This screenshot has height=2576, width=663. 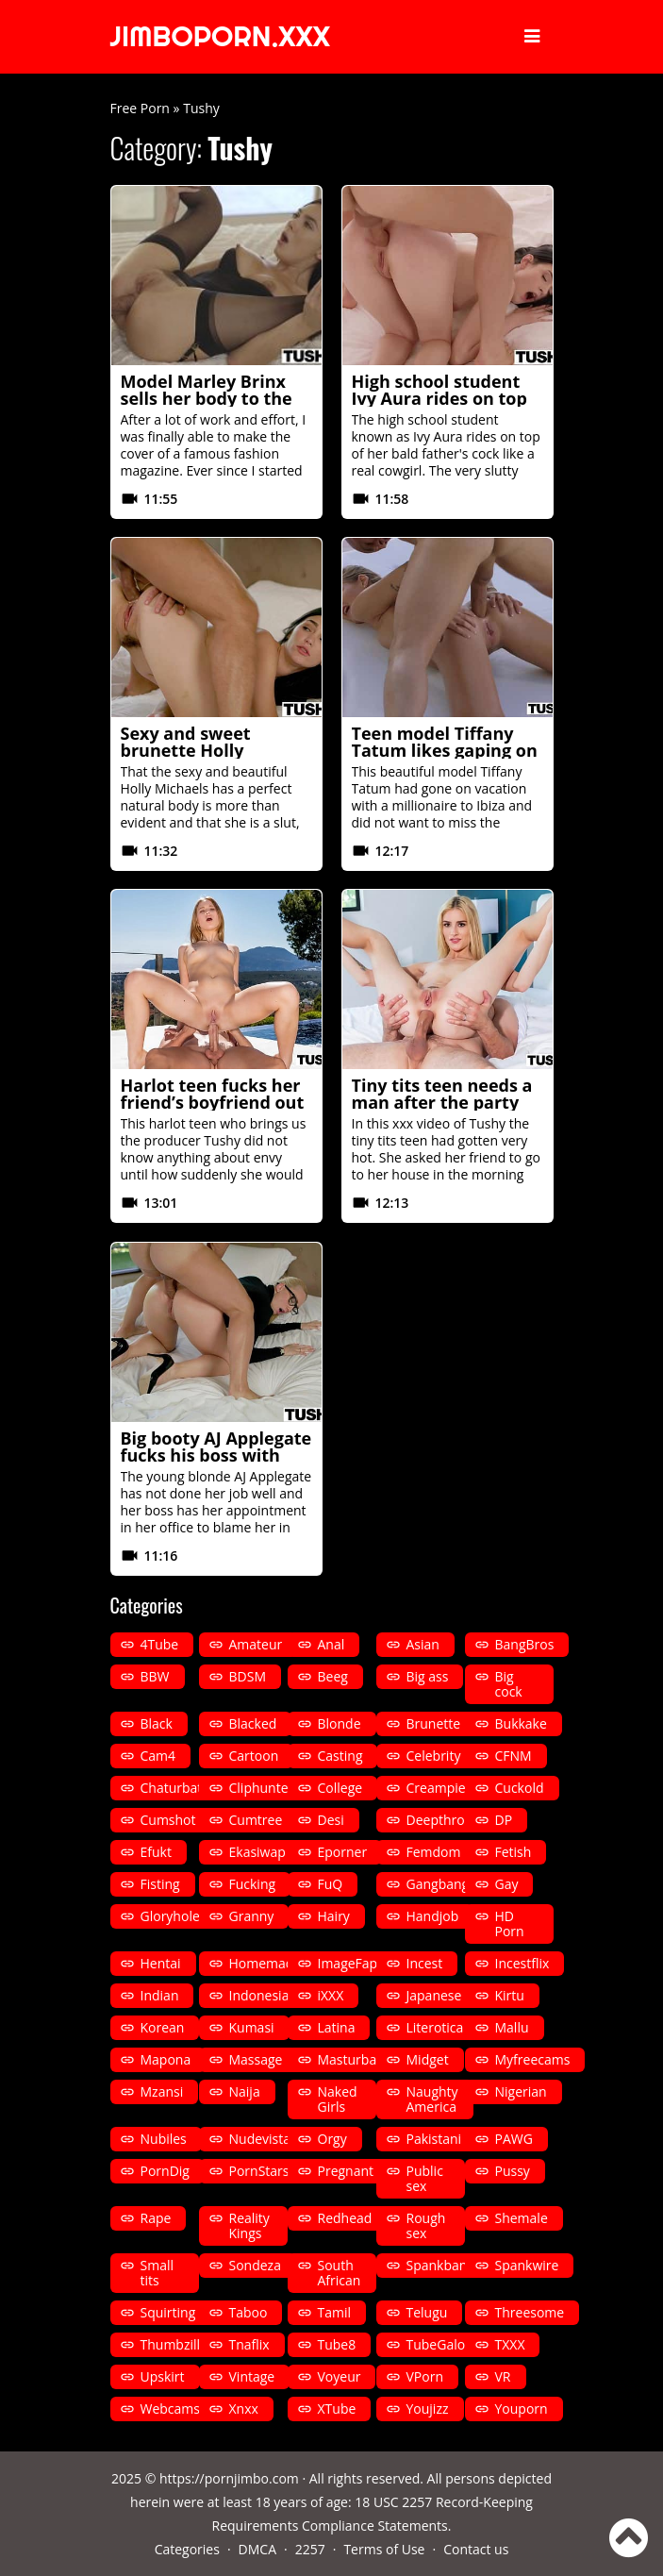 I want to click on Spankbang, so click(x=440, y=2265).